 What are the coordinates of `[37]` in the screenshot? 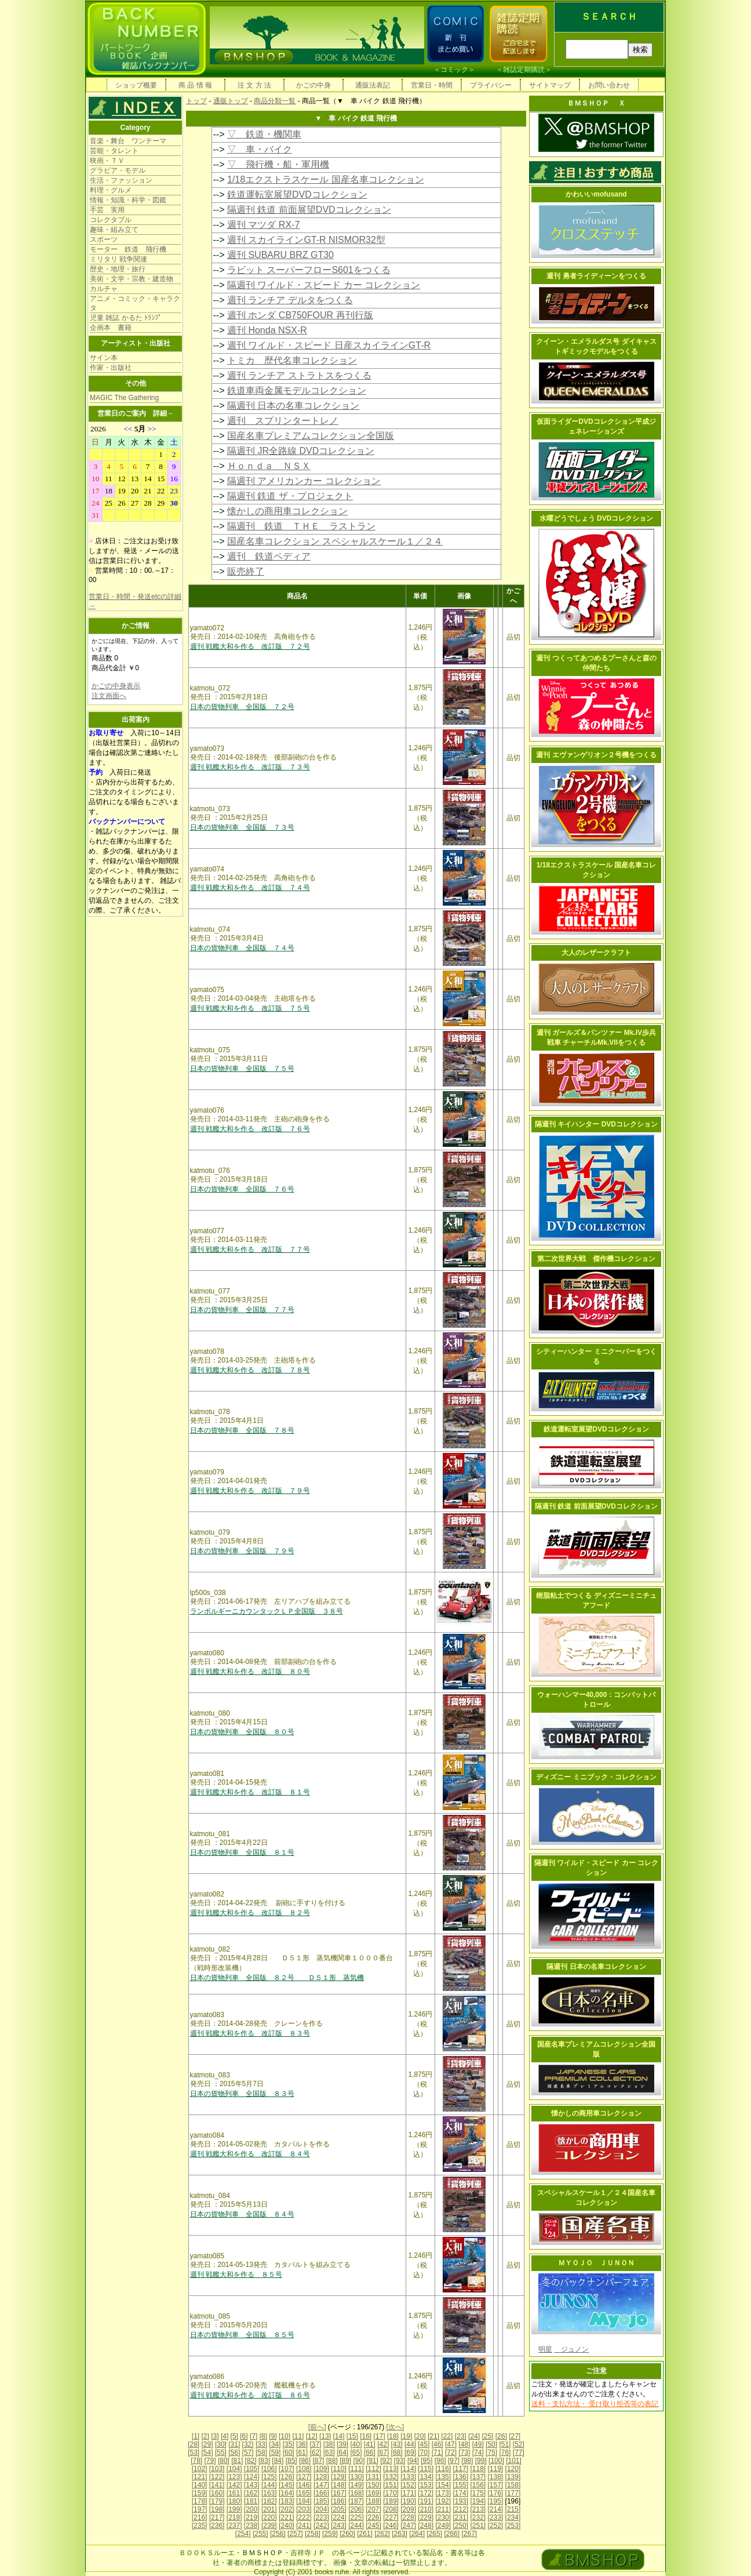 It's located at (315, 2444).